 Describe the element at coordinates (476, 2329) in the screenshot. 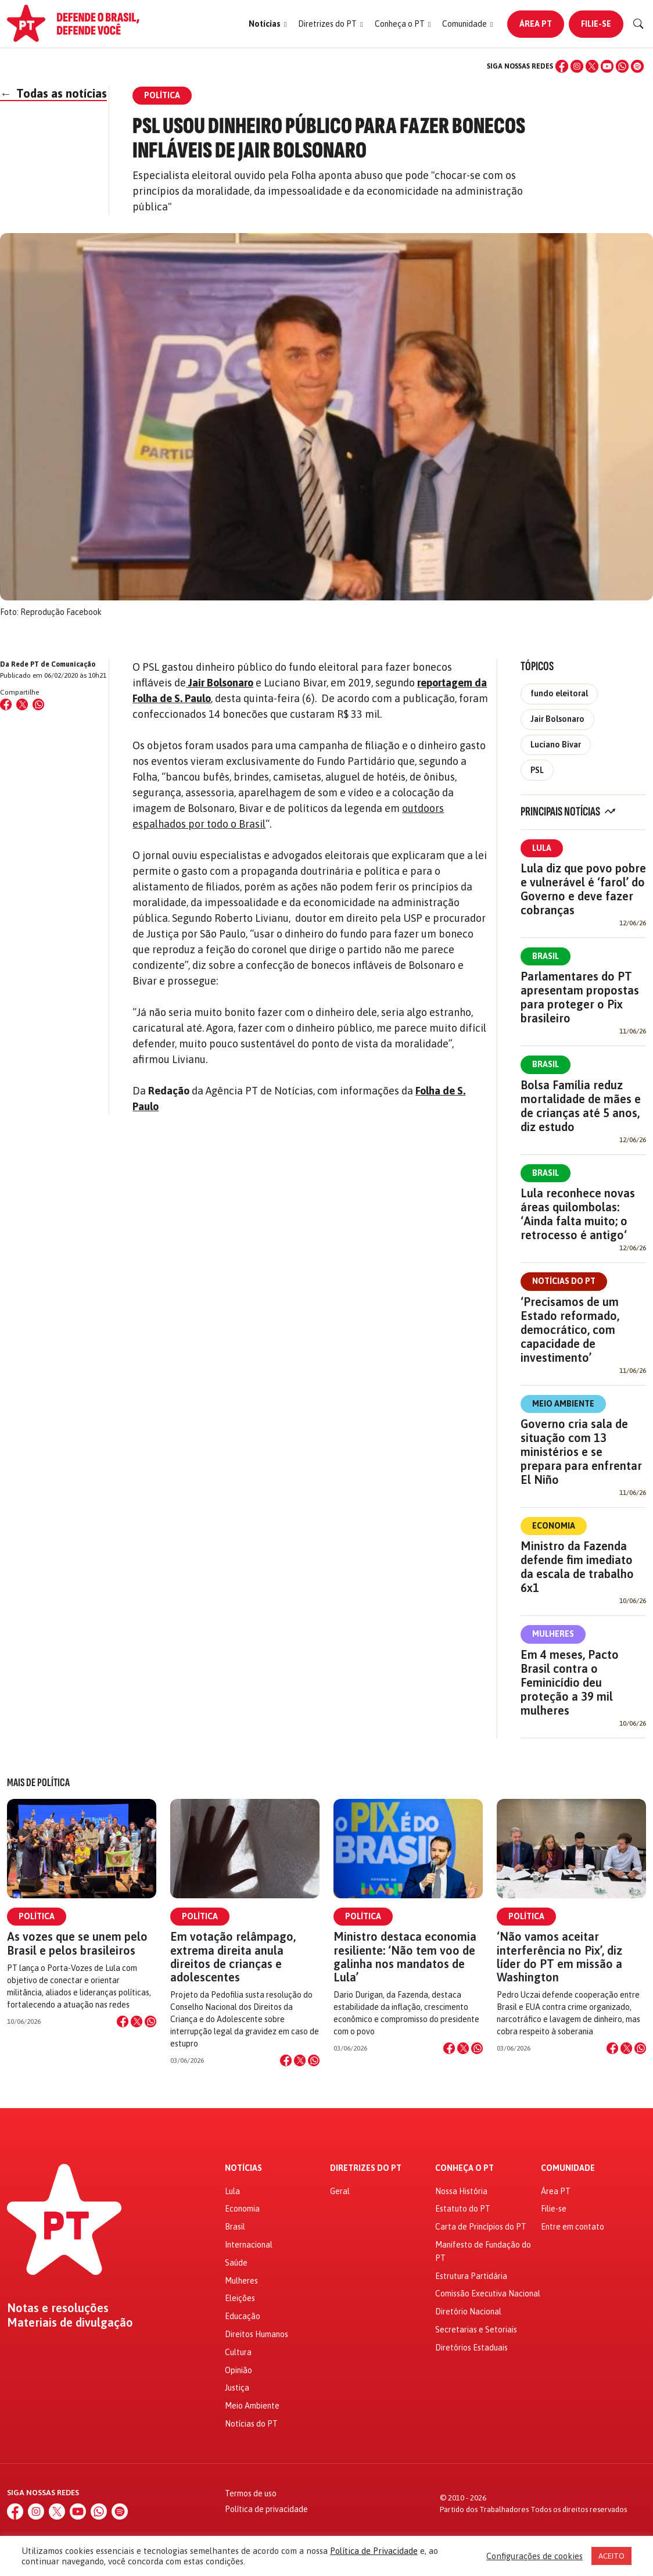

I see `Secretarias e Setoriais` at that location.